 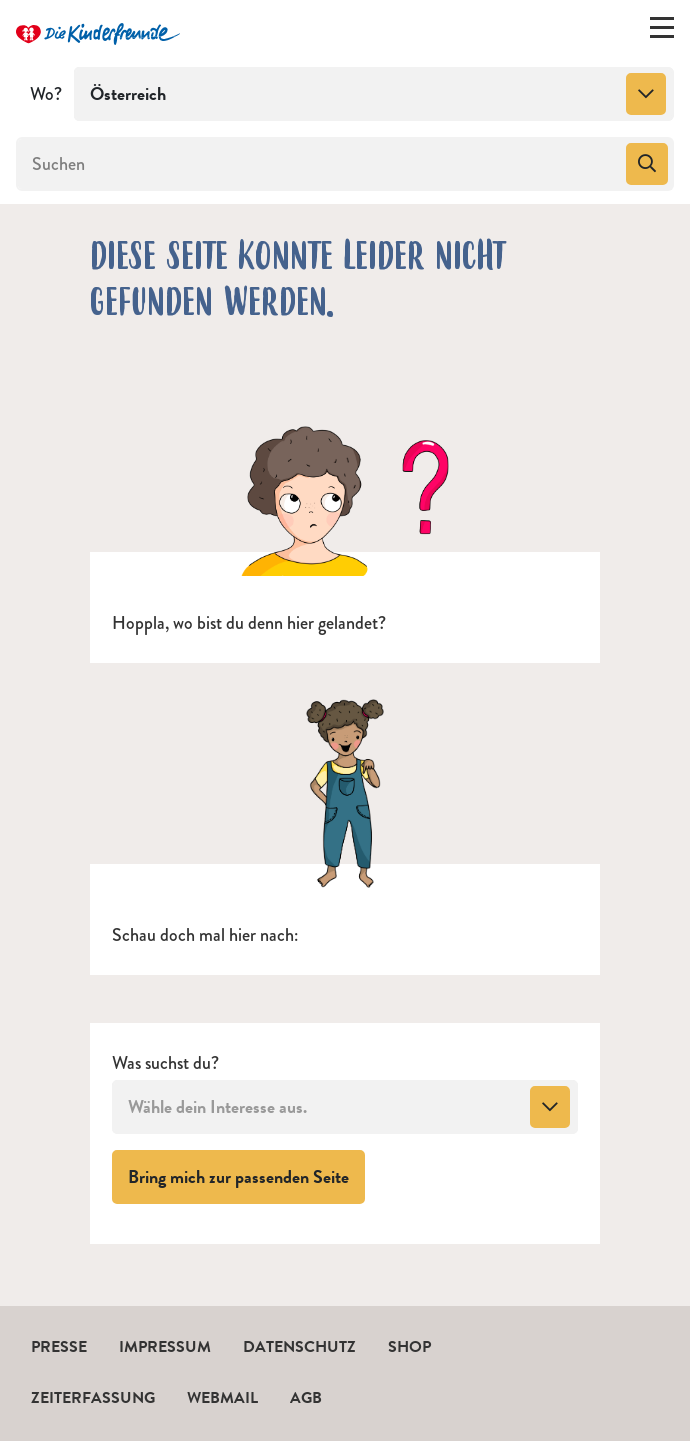 What do you see at coordinates (662, 32) in the screenshot?
I see `[Menü ein-/ausklappen]` at bounding box center [662, 32].